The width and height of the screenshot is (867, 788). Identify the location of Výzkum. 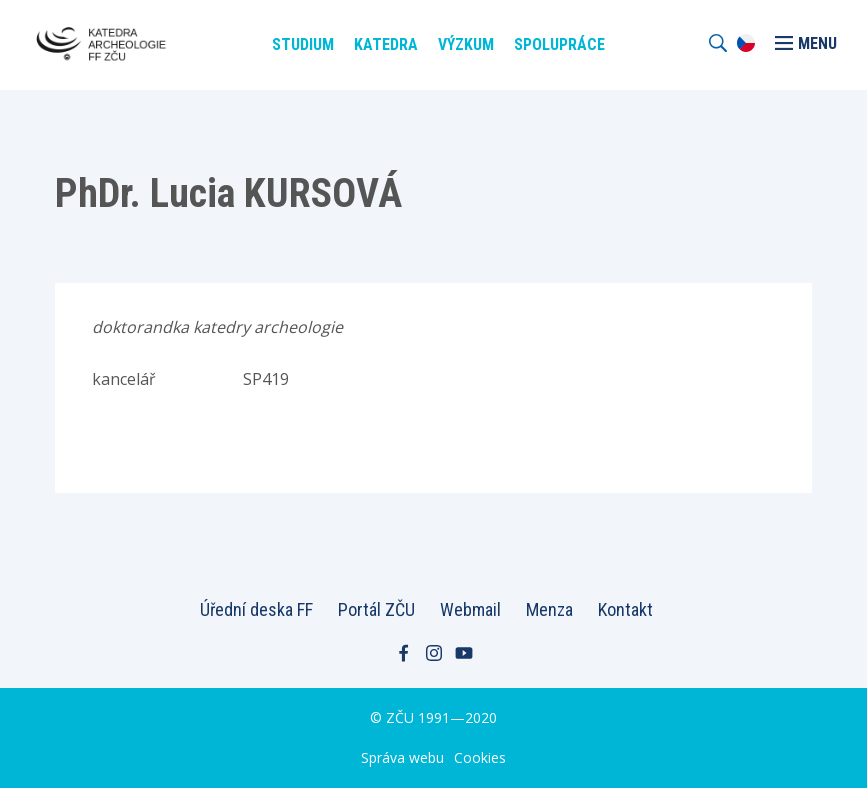
(466, 44).